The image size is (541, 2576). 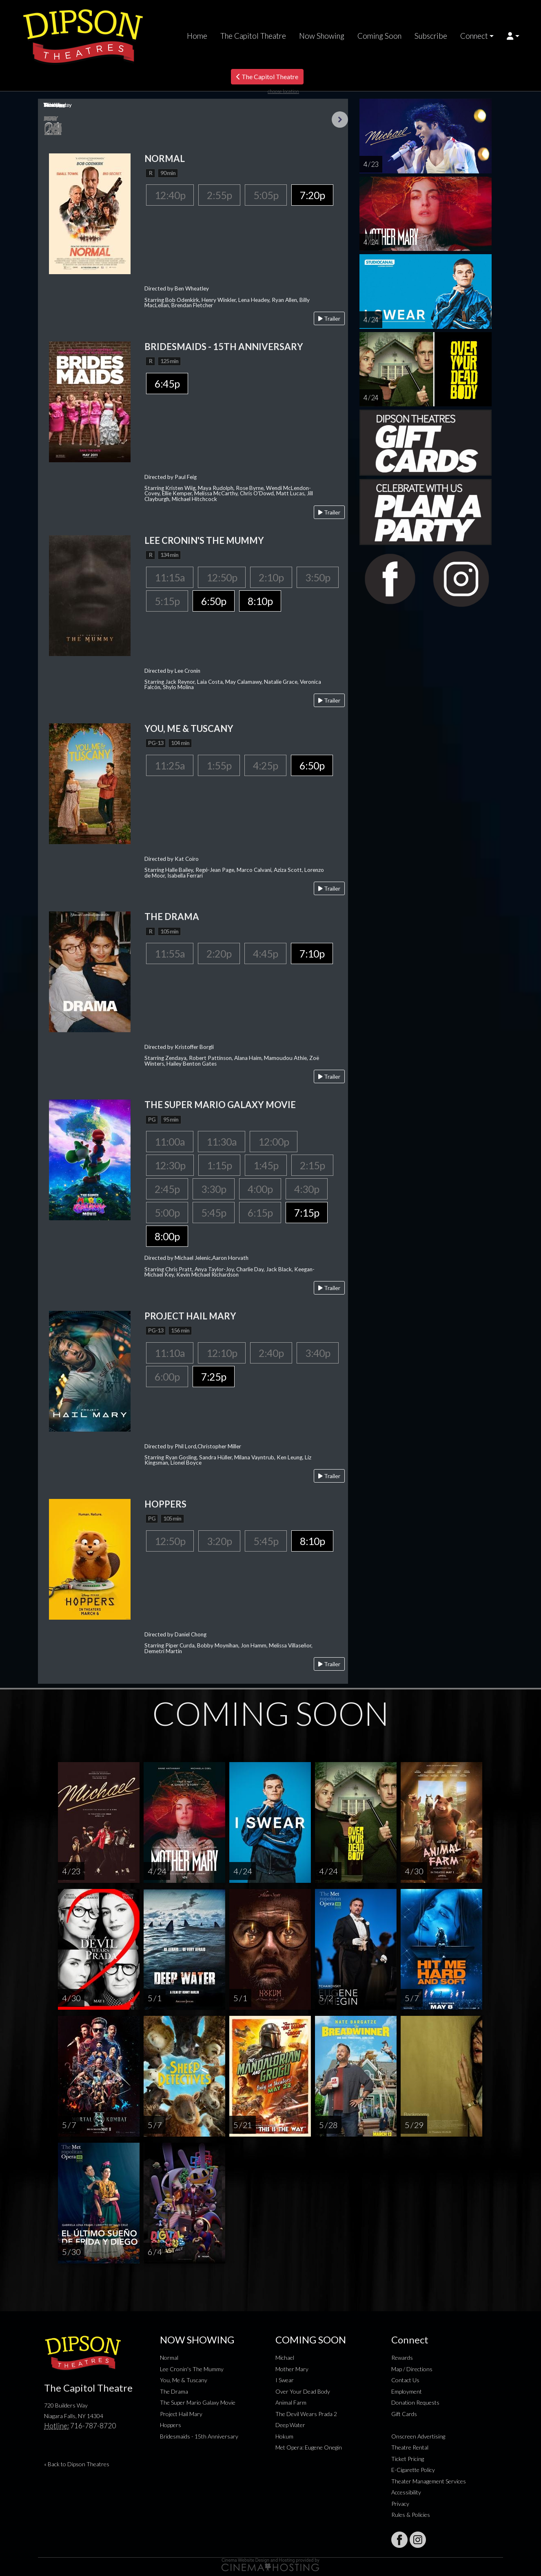 What do you see at coordinates (167, 1376) in the screenshot?
I see `6:00p` at bounding box center [167, 1376].